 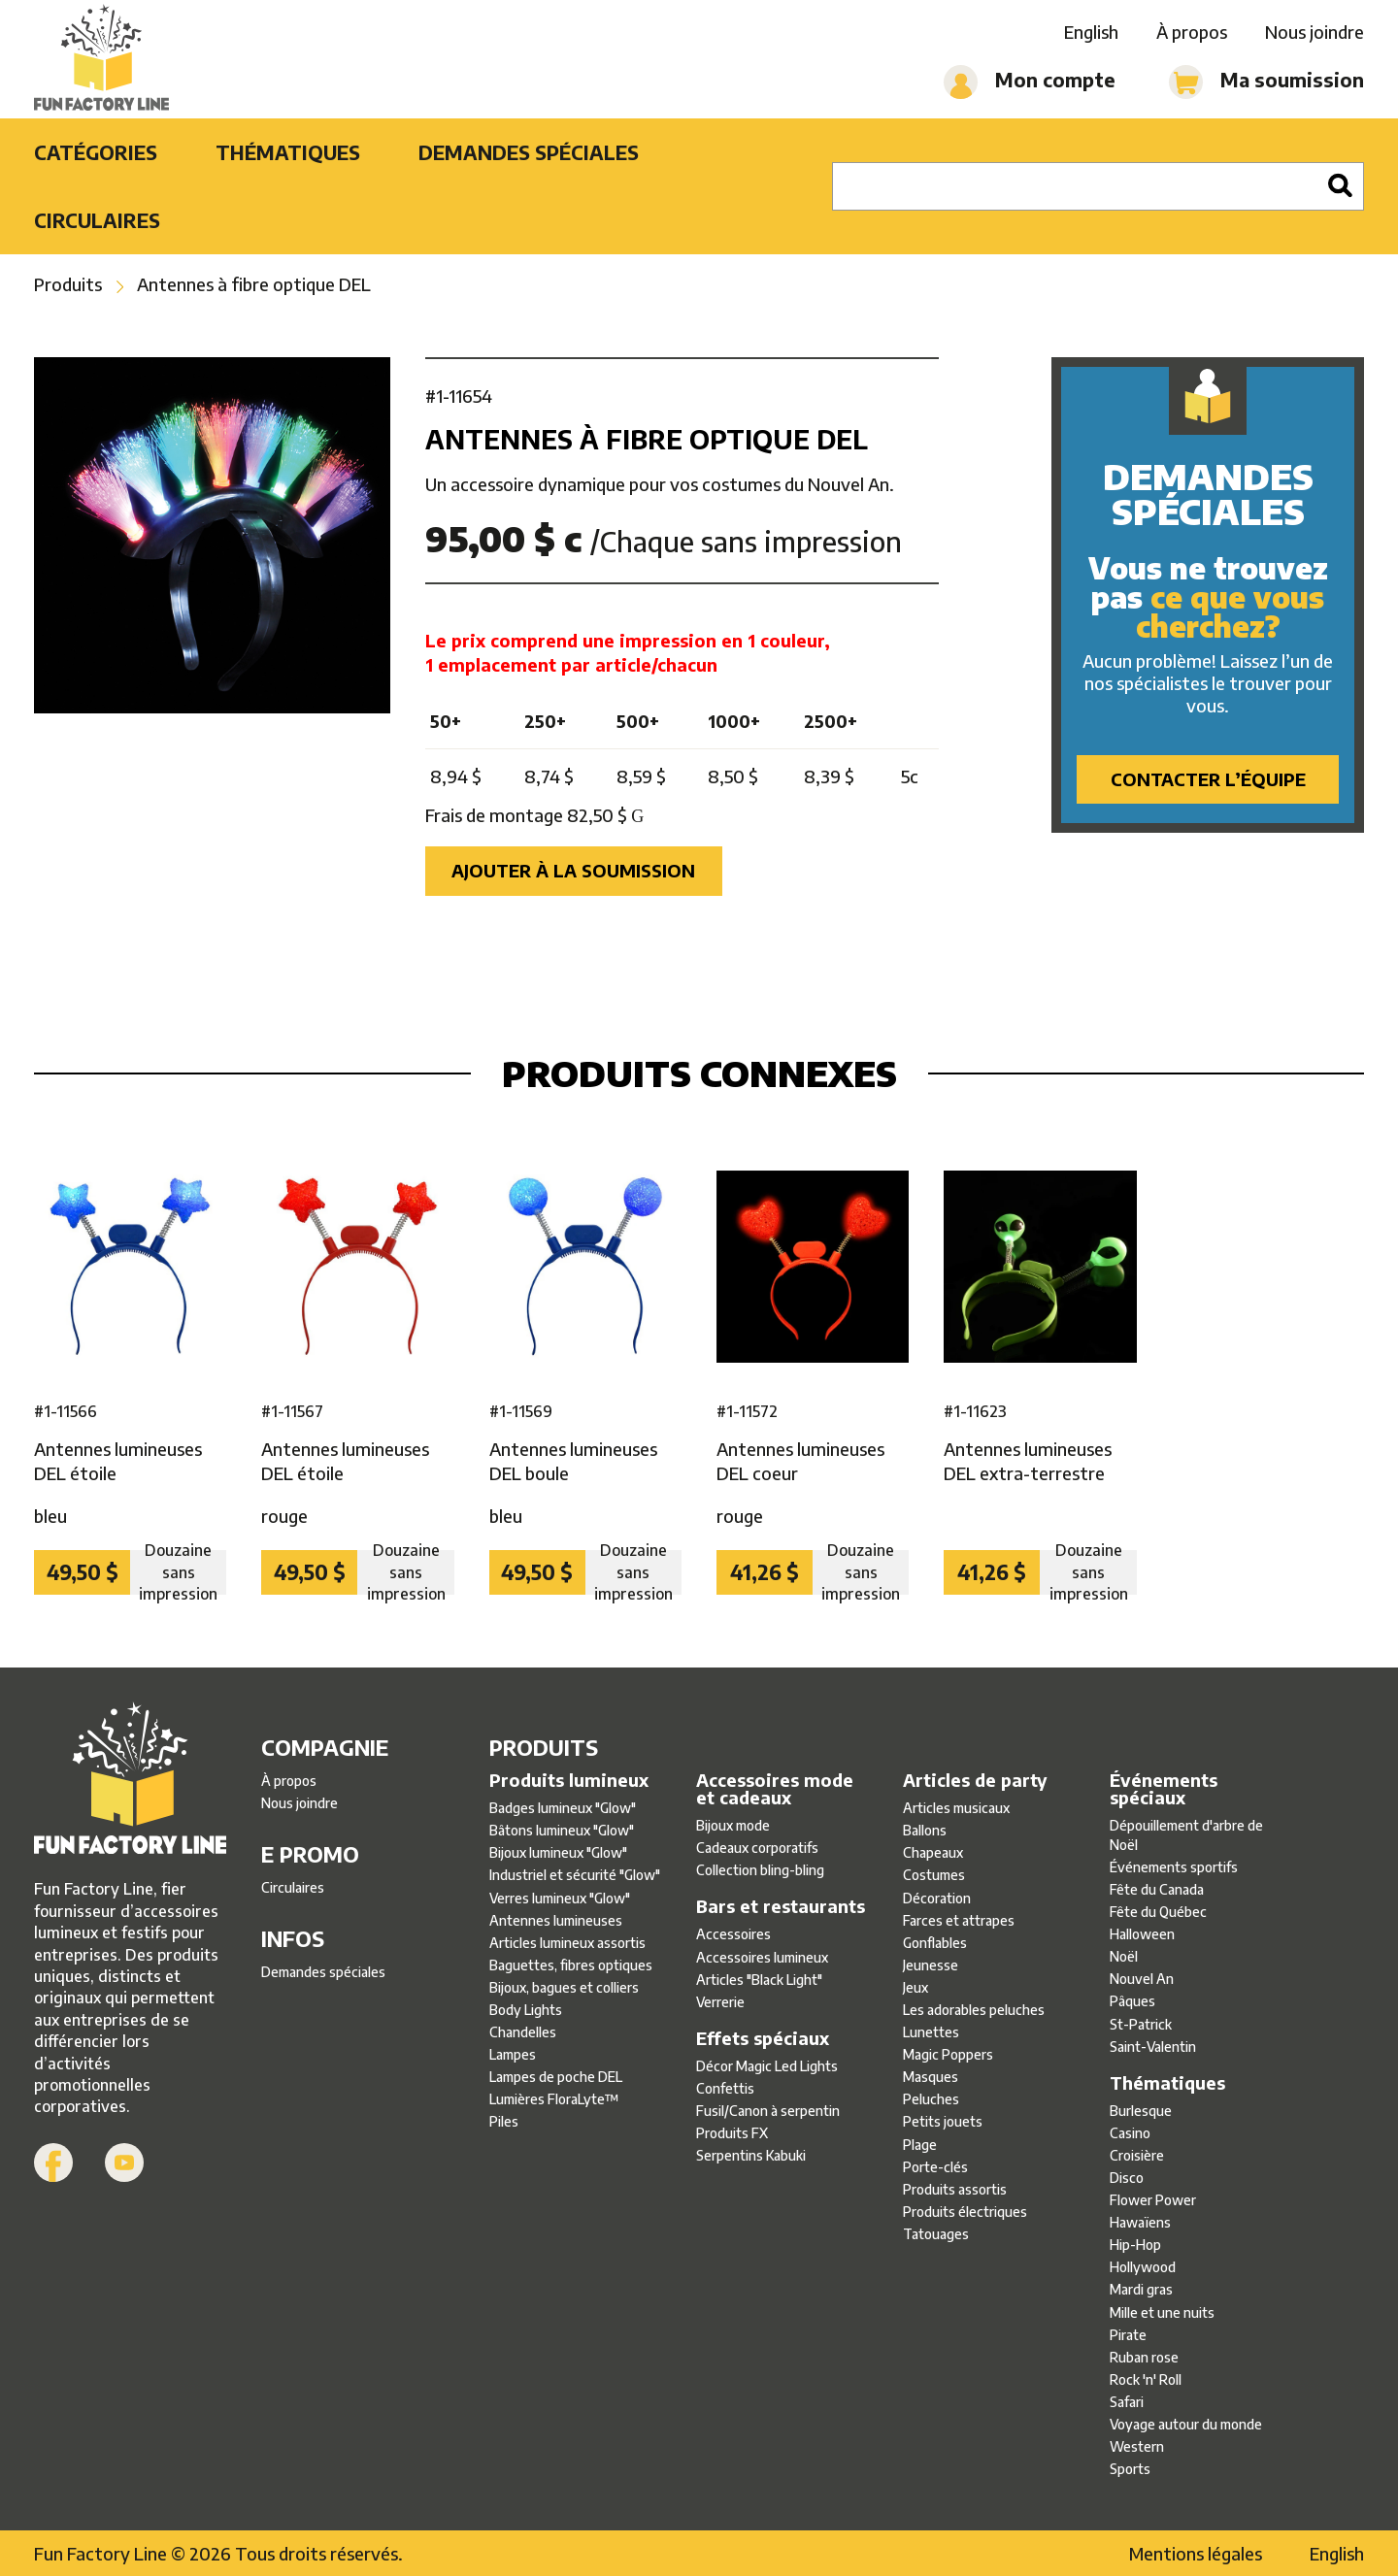 What do you see at coordinates (528, 152) in the screenshot?
I see `Demandes spéciales` at bounding box center [528, 152].